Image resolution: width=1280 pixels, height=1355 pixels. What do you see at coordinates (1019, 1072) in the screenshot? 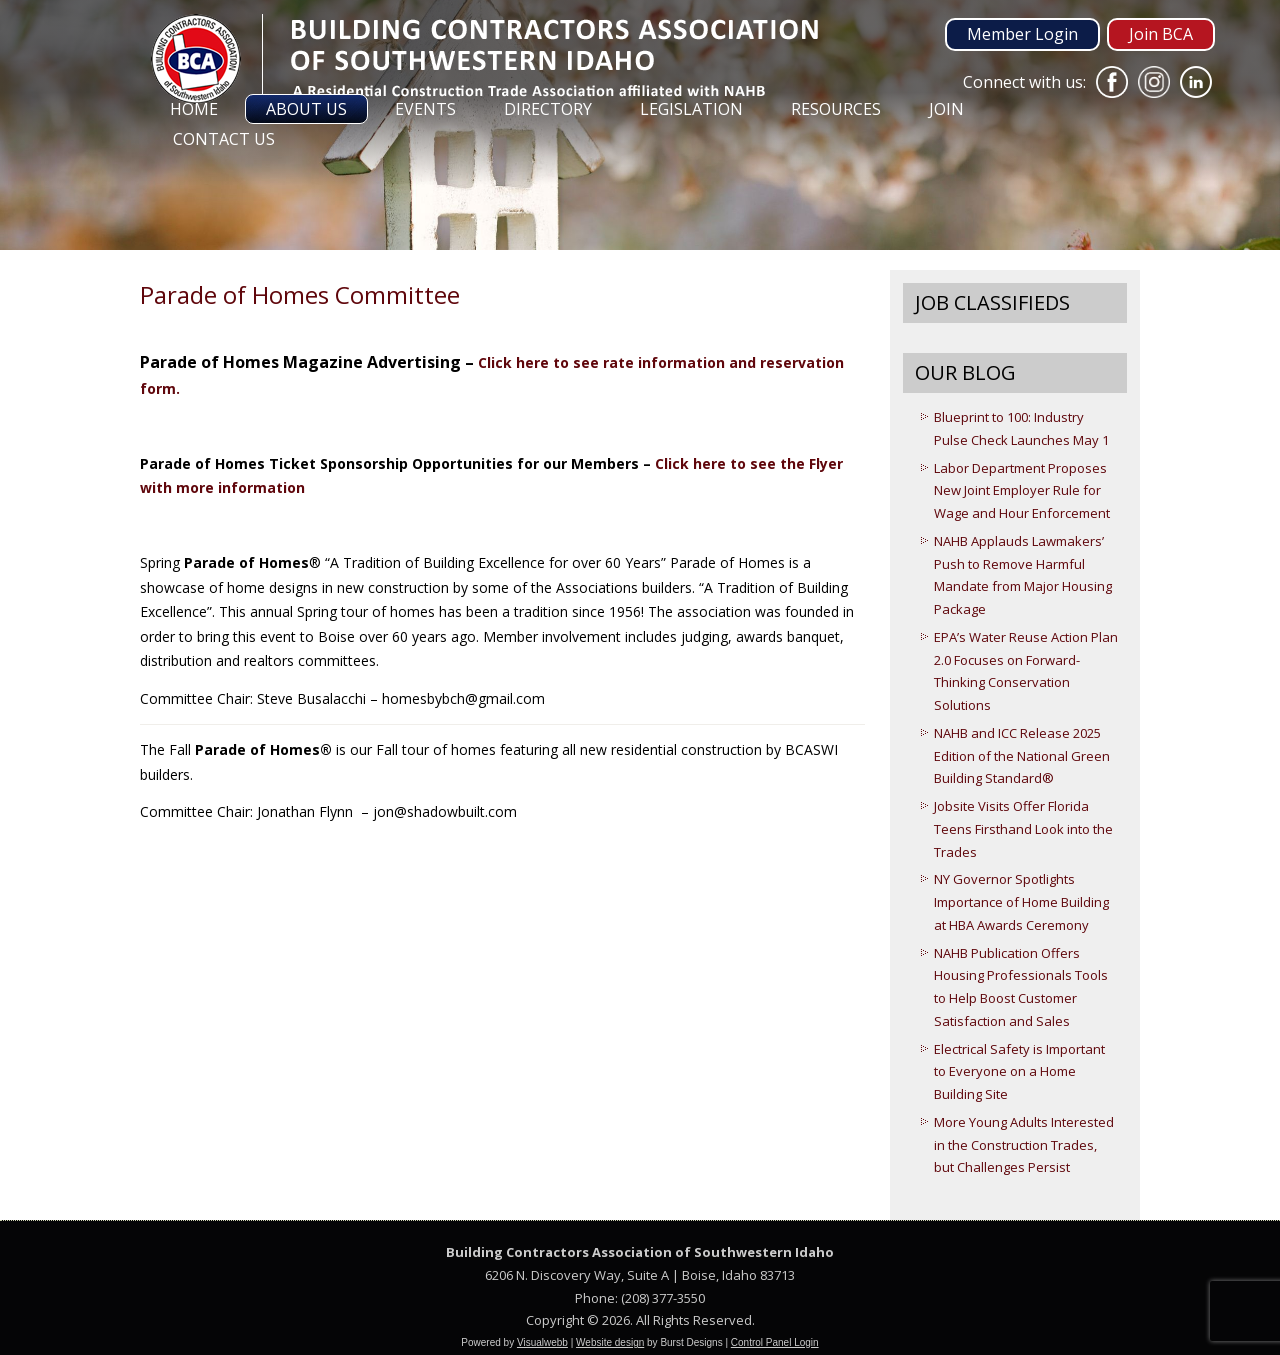
I see `Electrical Safety is Important to Everyone on a Home Building Site` at bounding box center [1019, 1072].